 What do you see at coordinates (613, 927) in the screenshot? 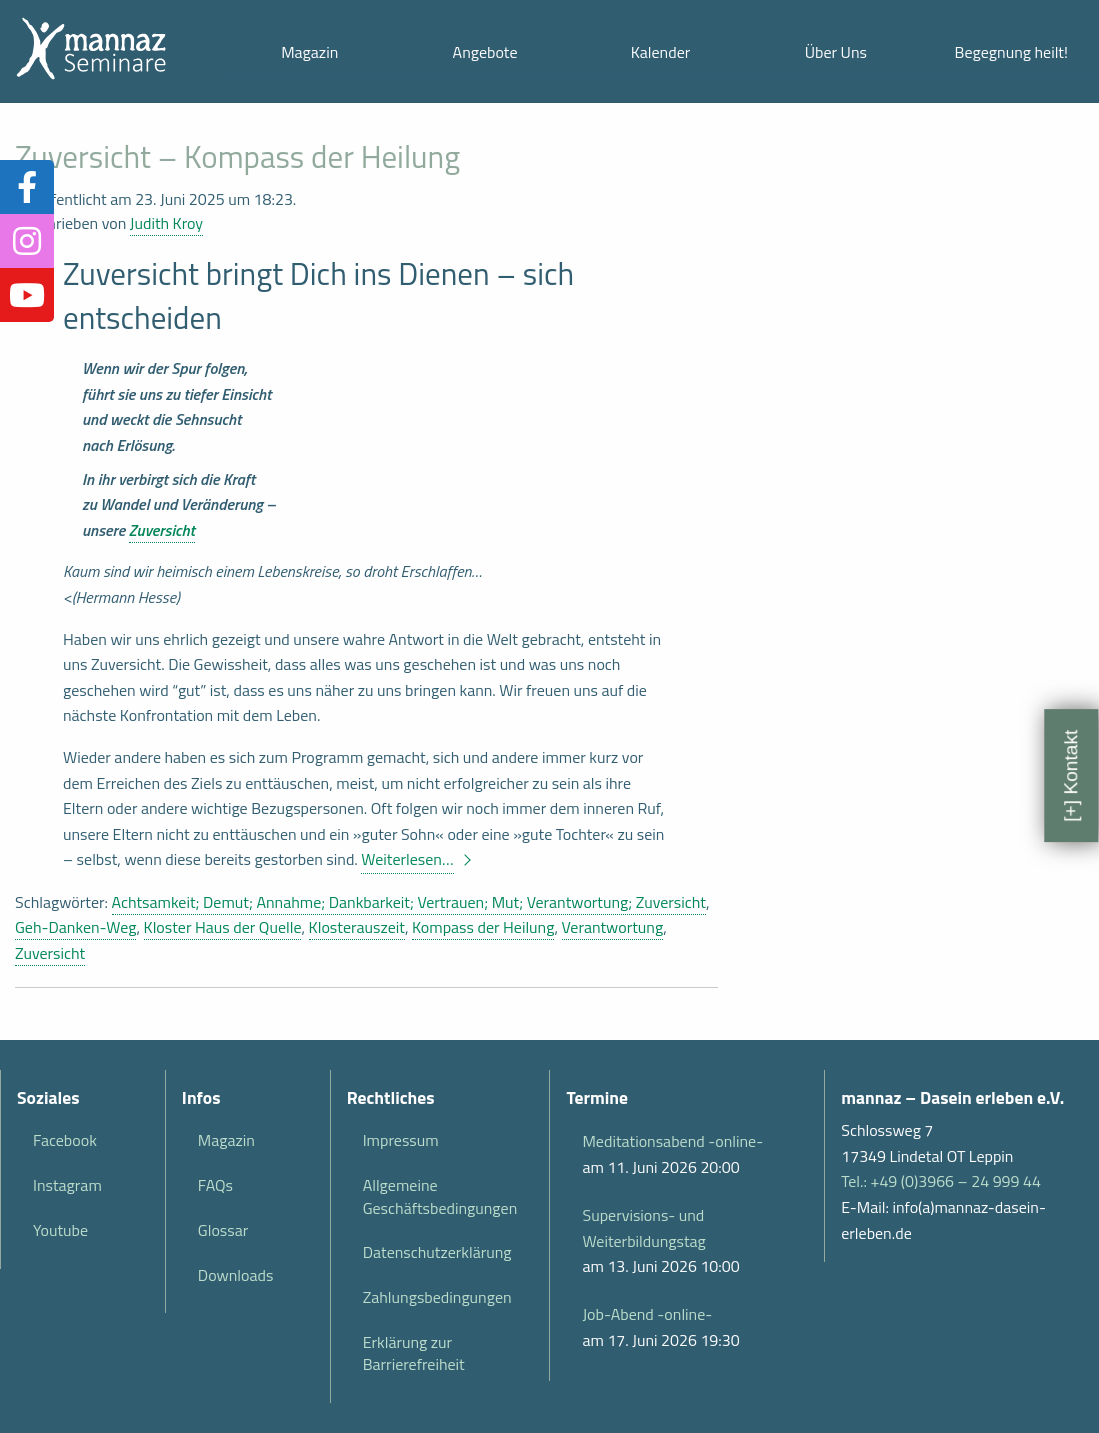
I see `Verantwortung` at bounding box center [613, 927].